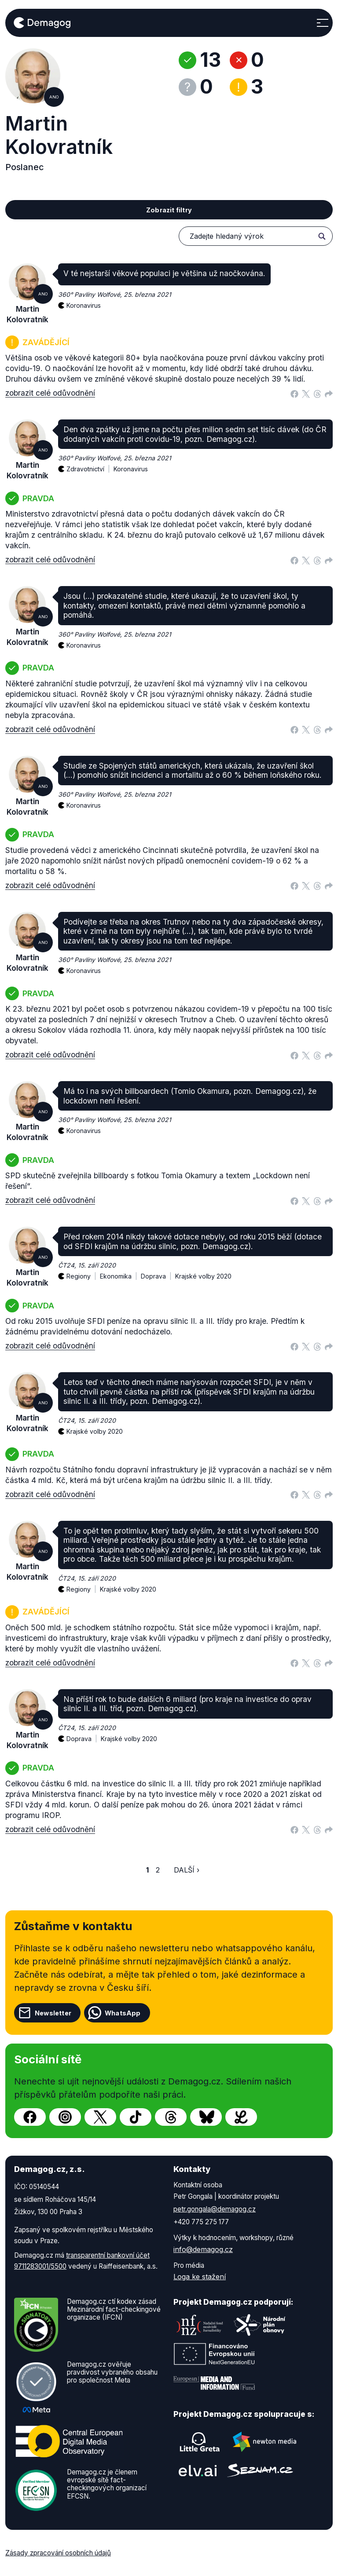 The height and width of the screenshot is (2576, 338). What do you see at coordinates (50, 392) in the screenshot?
I see `zobrazit celé odůvodnění` at bounding box center [50, 392].